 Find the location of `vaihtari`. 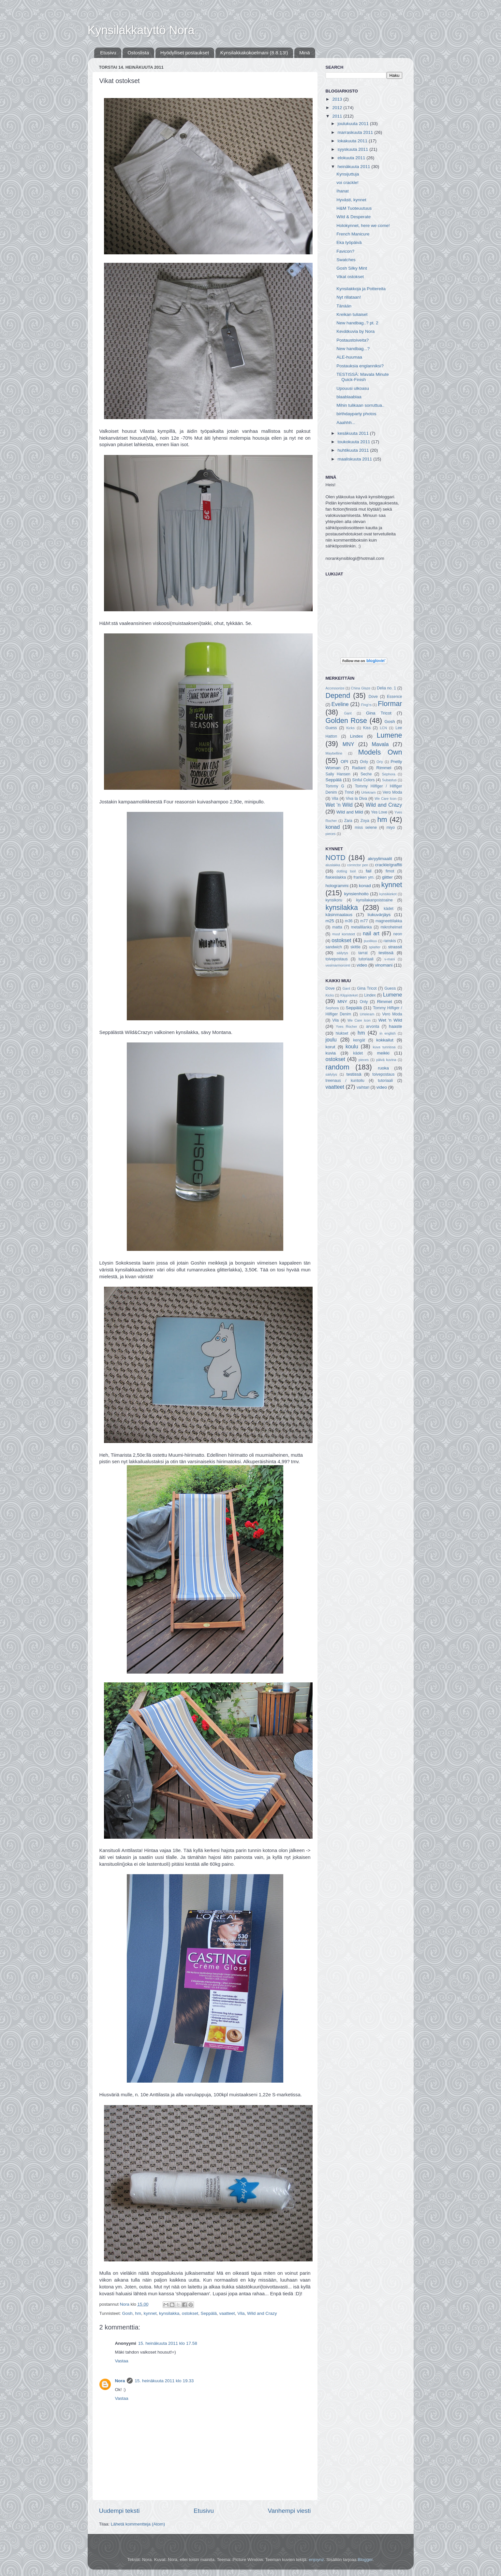

vaihtari is located at coordinates (363, 1087).